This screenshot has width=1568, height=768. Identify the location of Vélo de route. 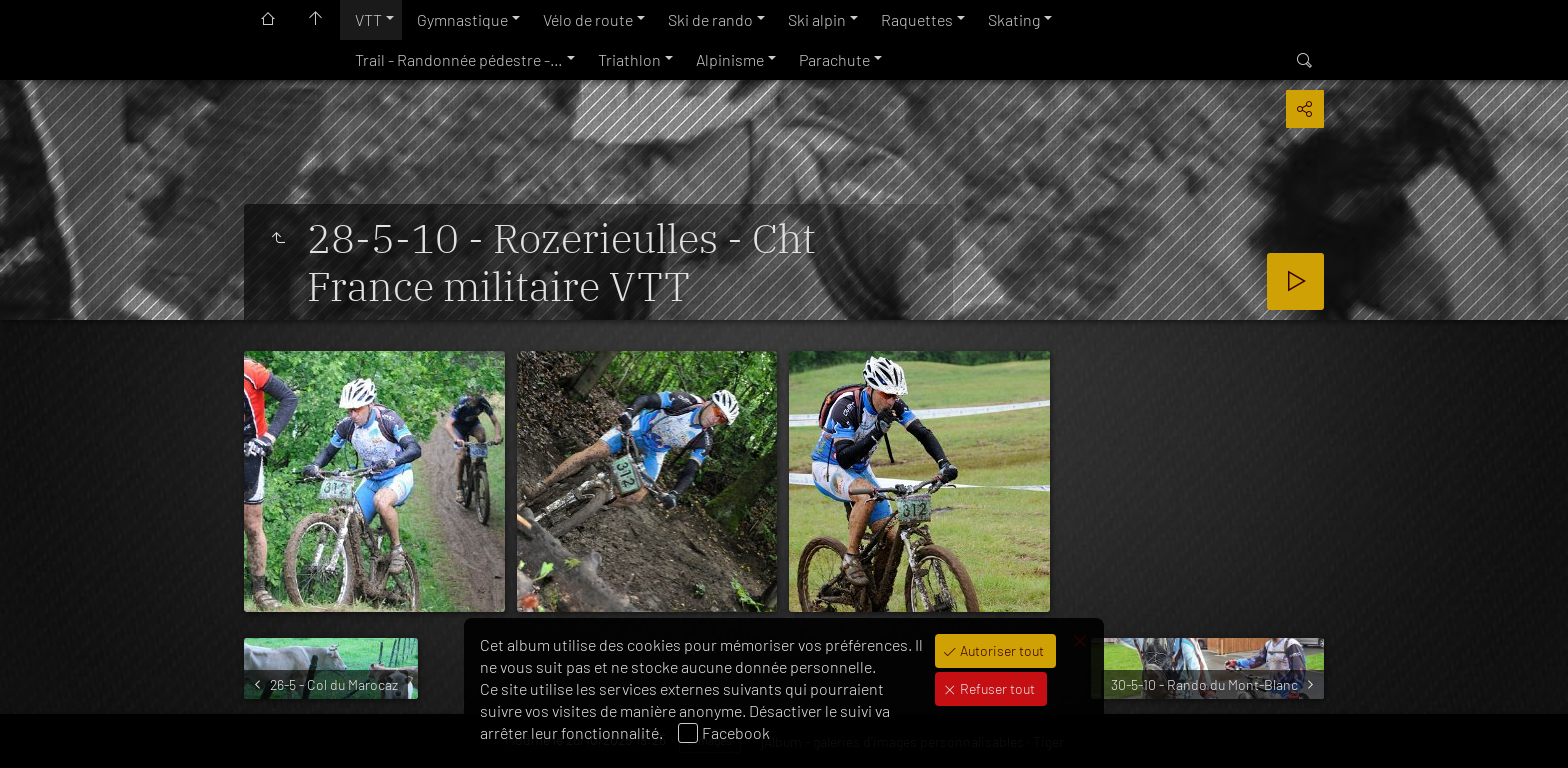
(588, 19).